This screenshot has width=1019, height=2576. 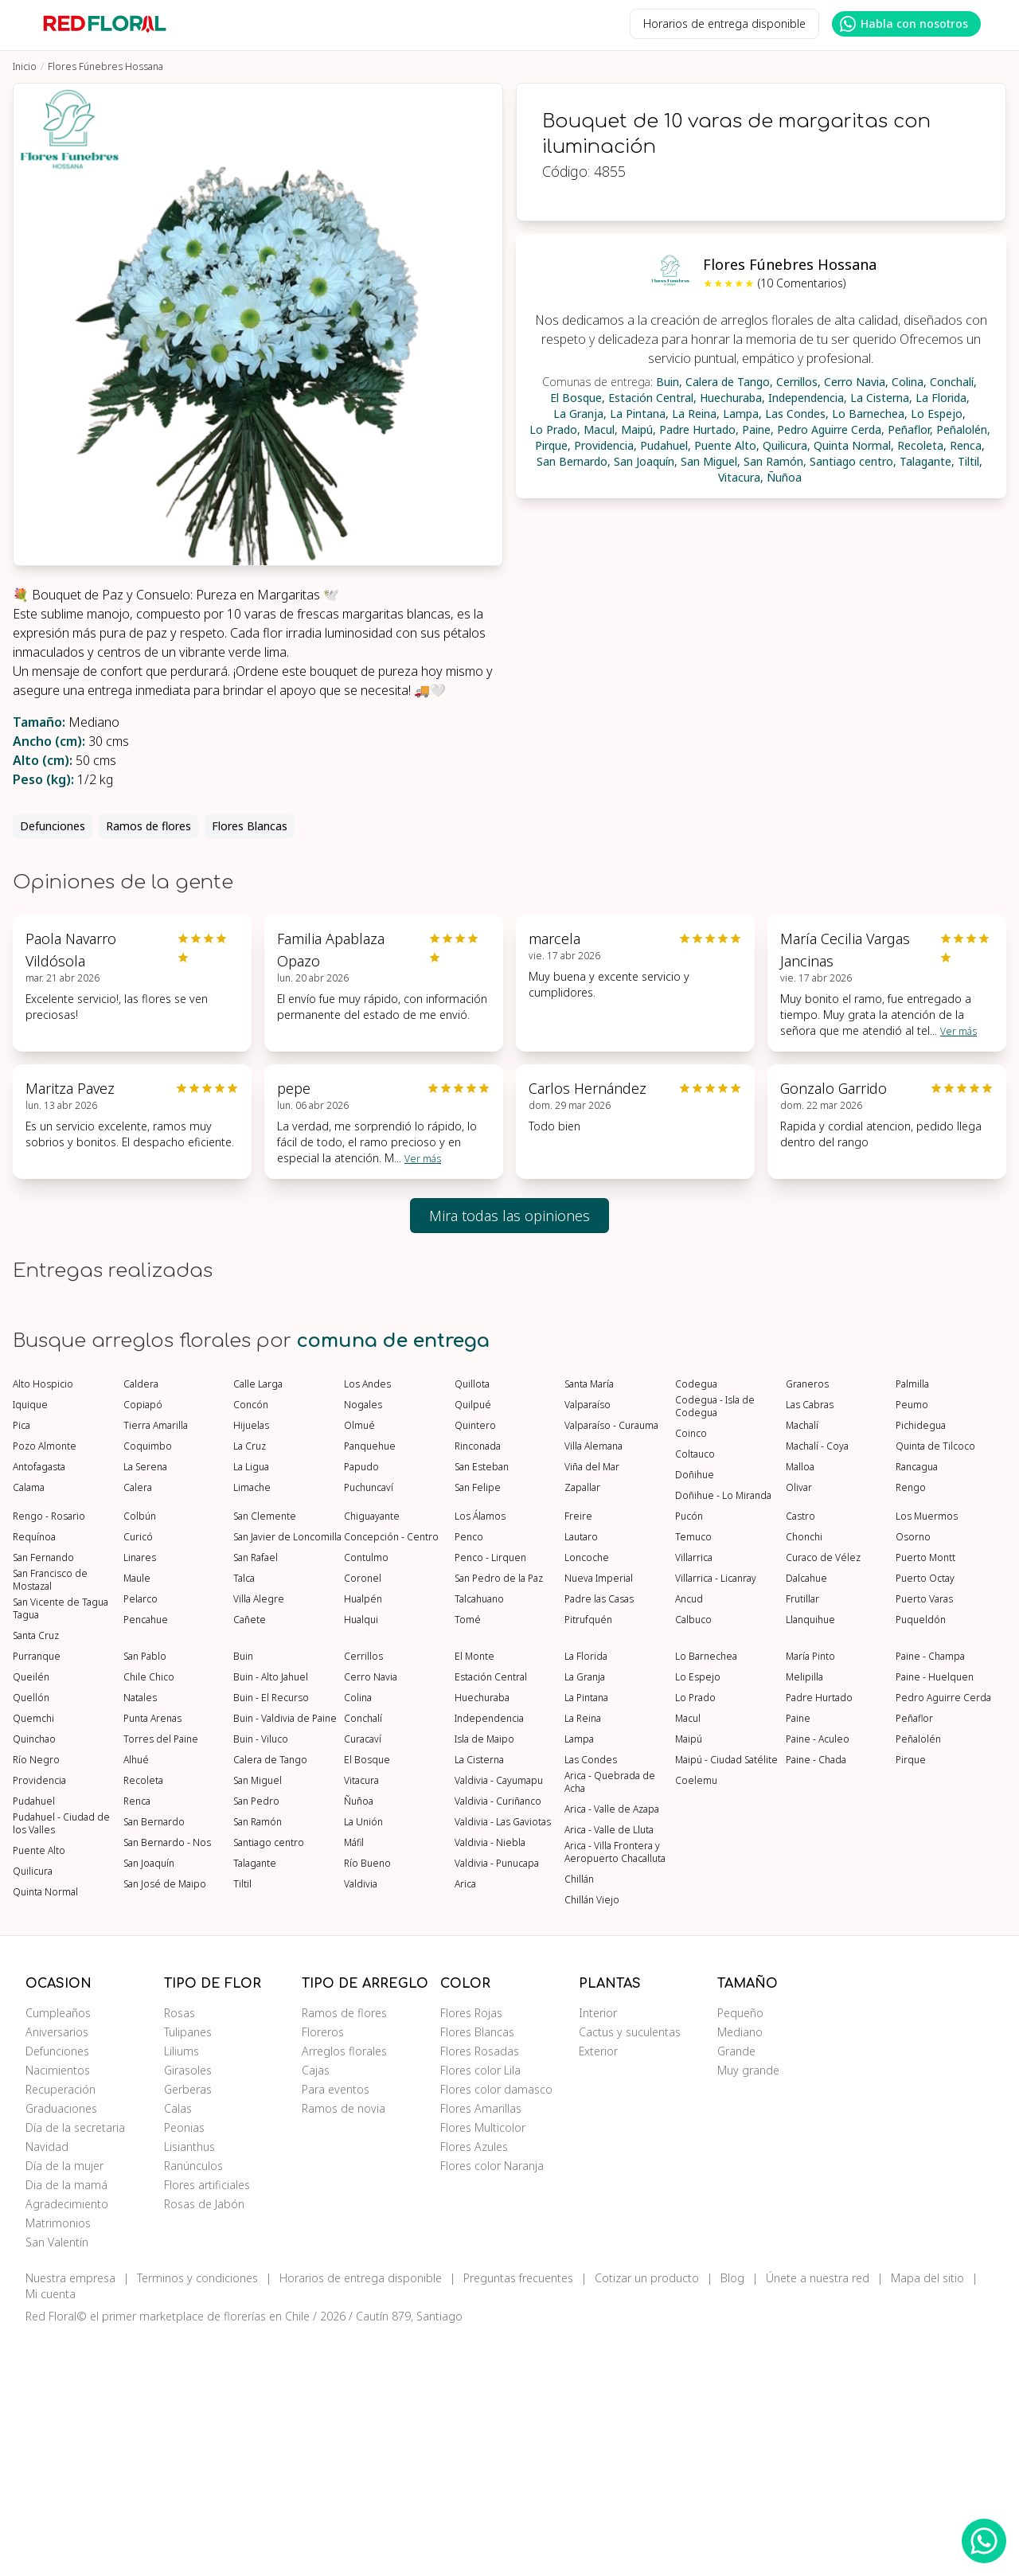 I want to click on María Pinto, so click(x=810, y=1895).